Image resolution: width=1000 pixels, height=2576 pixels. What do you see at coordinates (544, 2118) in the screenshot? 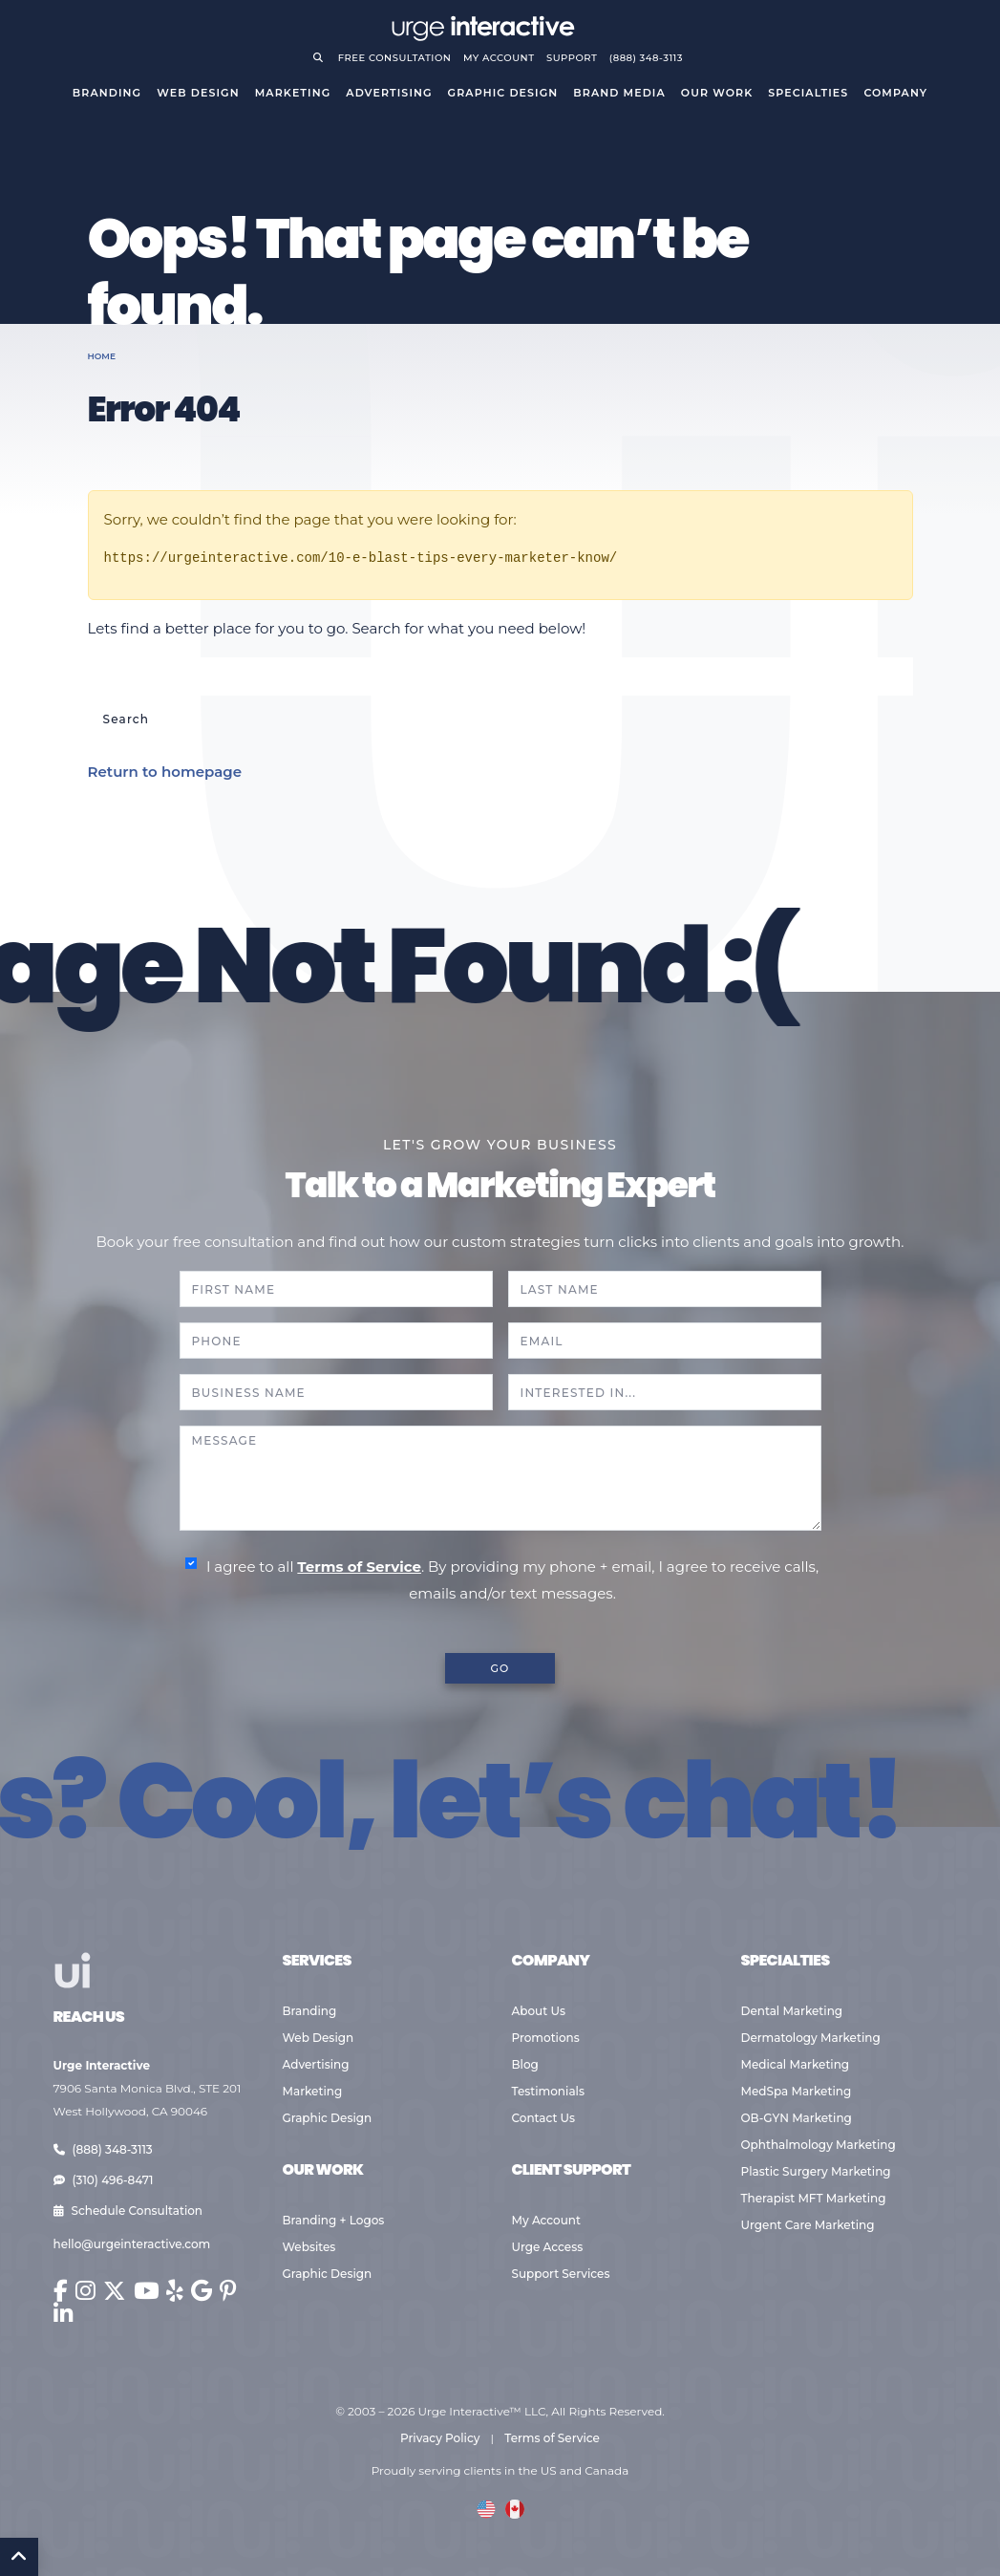
I see `Contact Us` at bounding box center [544, 2118].